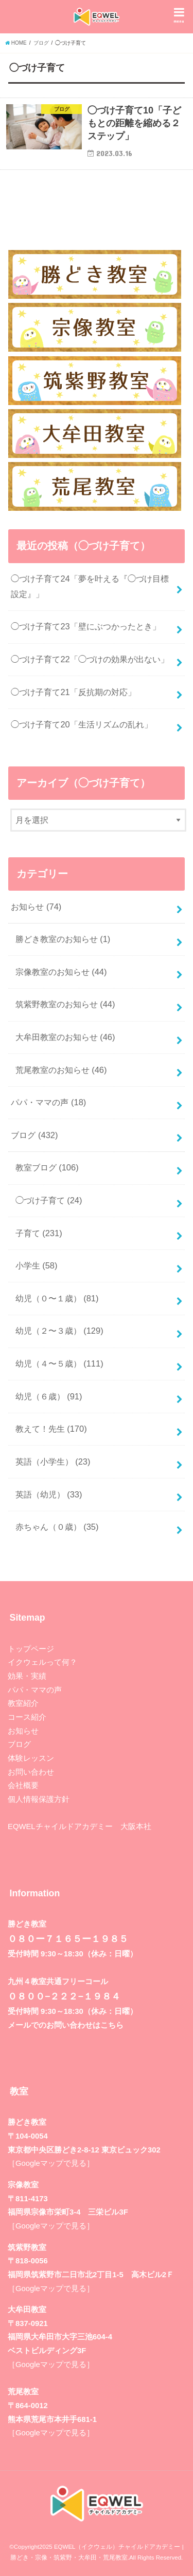 The height and width of the screenshot is (2576, 193). Describe the element at coordinates (51, 1428) in the screenshot. I see `教えて！先生` at that location.